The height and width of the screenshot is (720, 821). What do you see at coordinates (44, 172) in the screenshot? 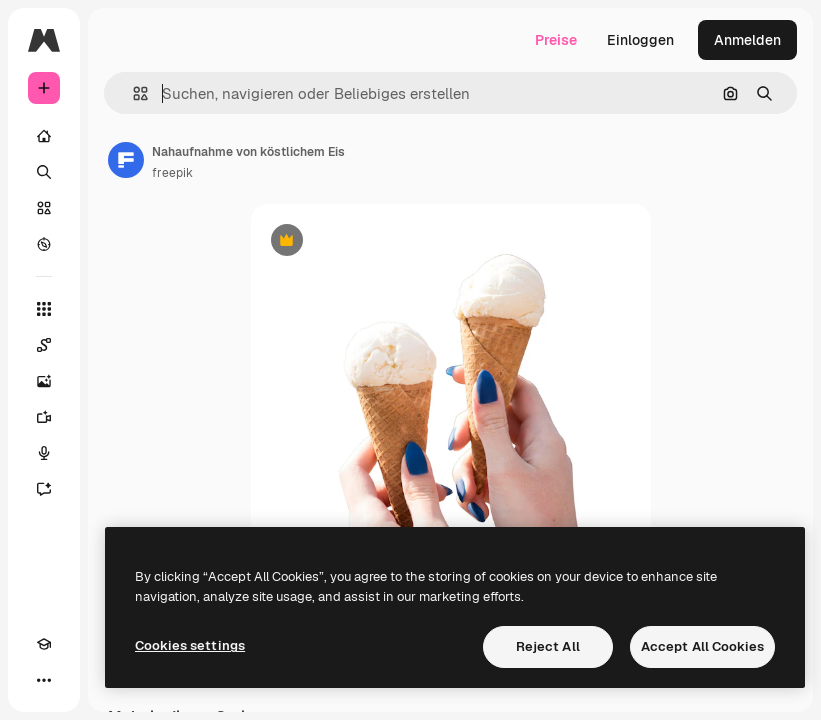
I see `[Suchen]` at bounding box center [44, 172].